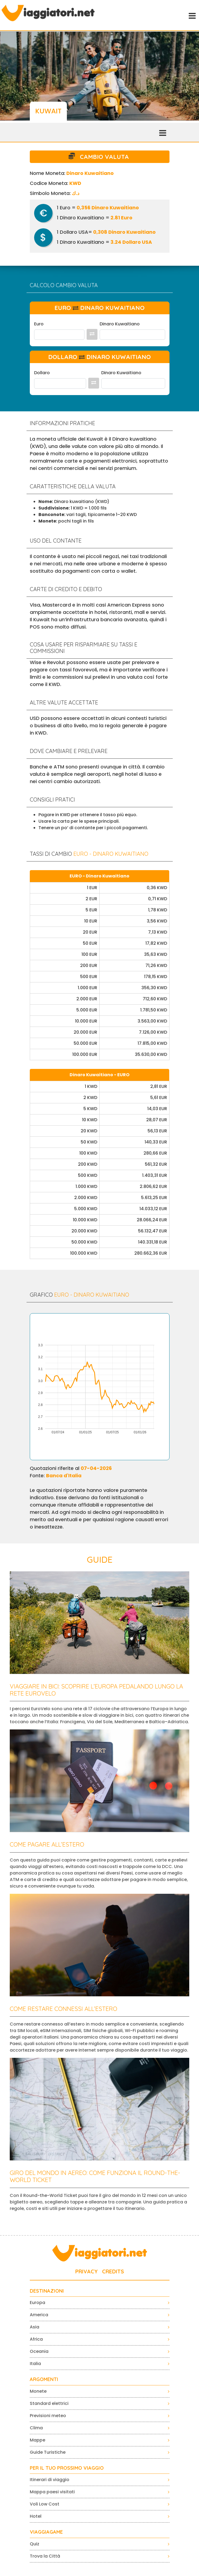 The height and width of the screenshot is (2576, 199). Describe the element at coordinates (47, 1844) in the screenshot. I see `Come pagare all’estero` at that location.